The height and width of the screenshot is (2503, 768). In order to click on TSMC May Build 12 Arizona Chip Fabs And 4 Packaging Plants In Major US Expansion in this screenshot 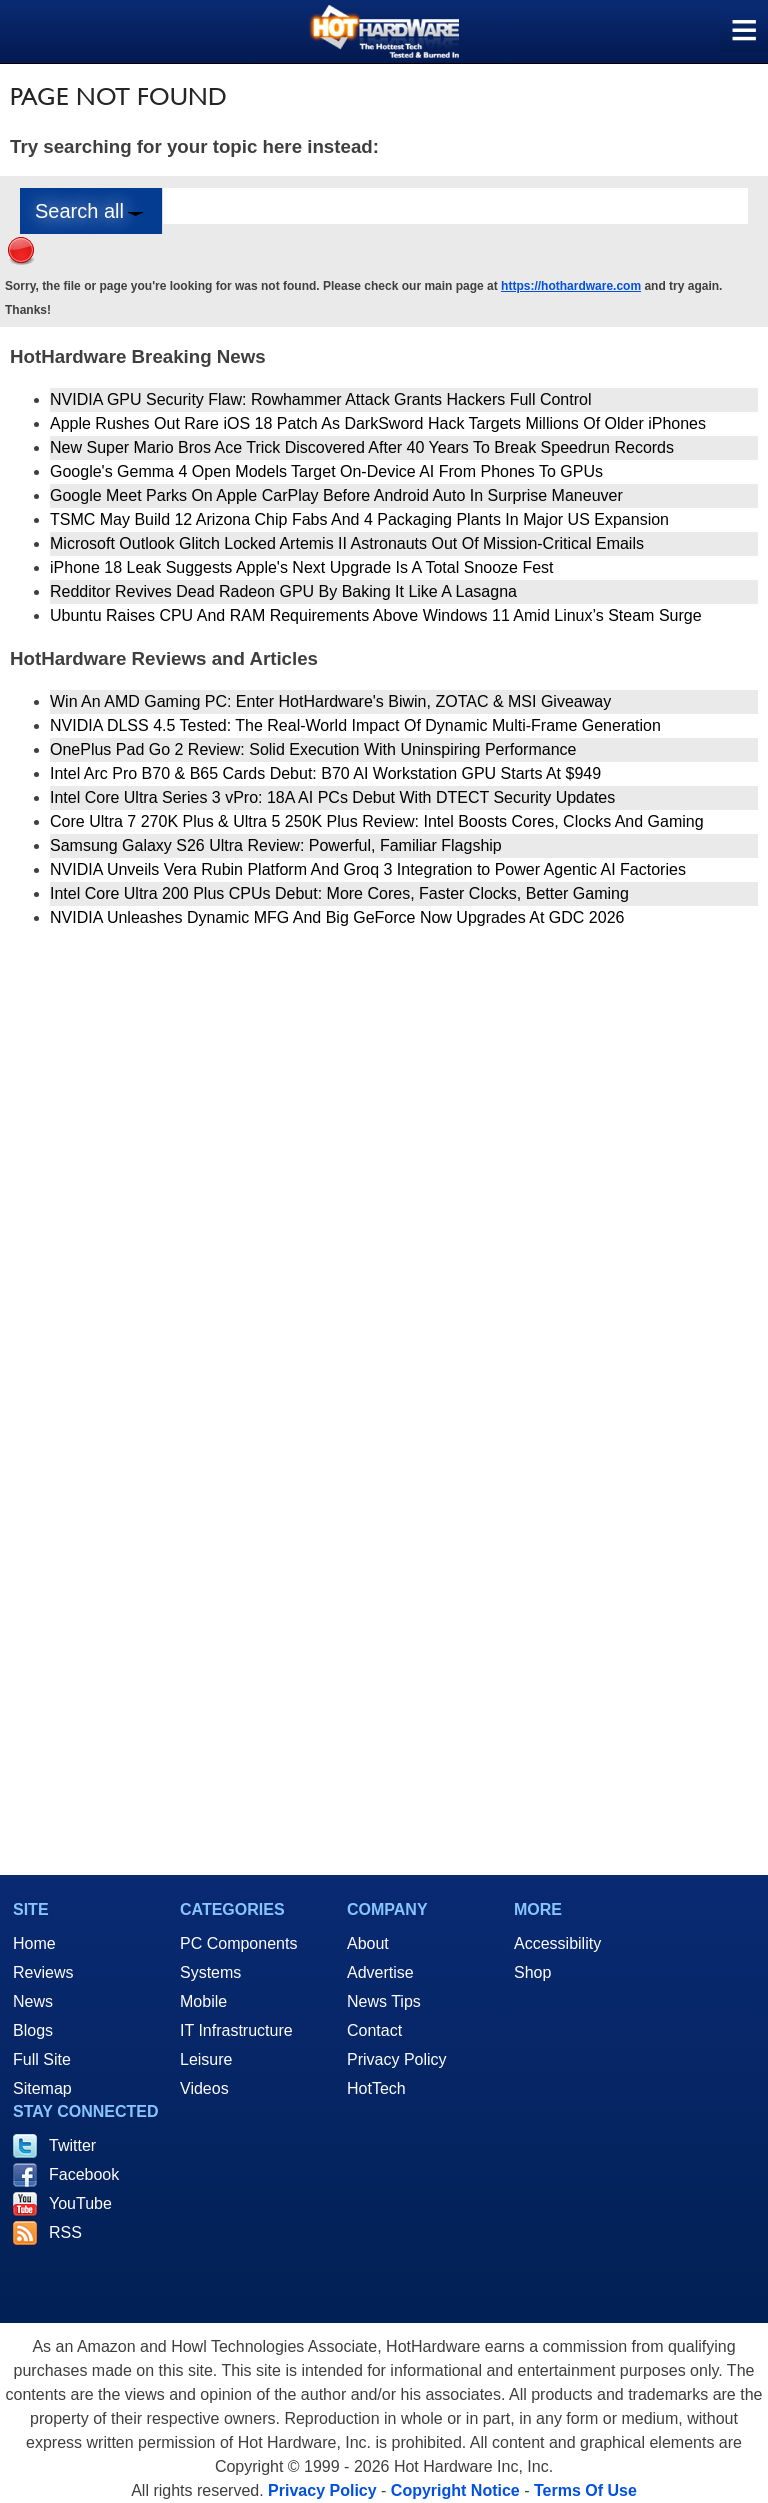, I will do `click(359, 519)`.